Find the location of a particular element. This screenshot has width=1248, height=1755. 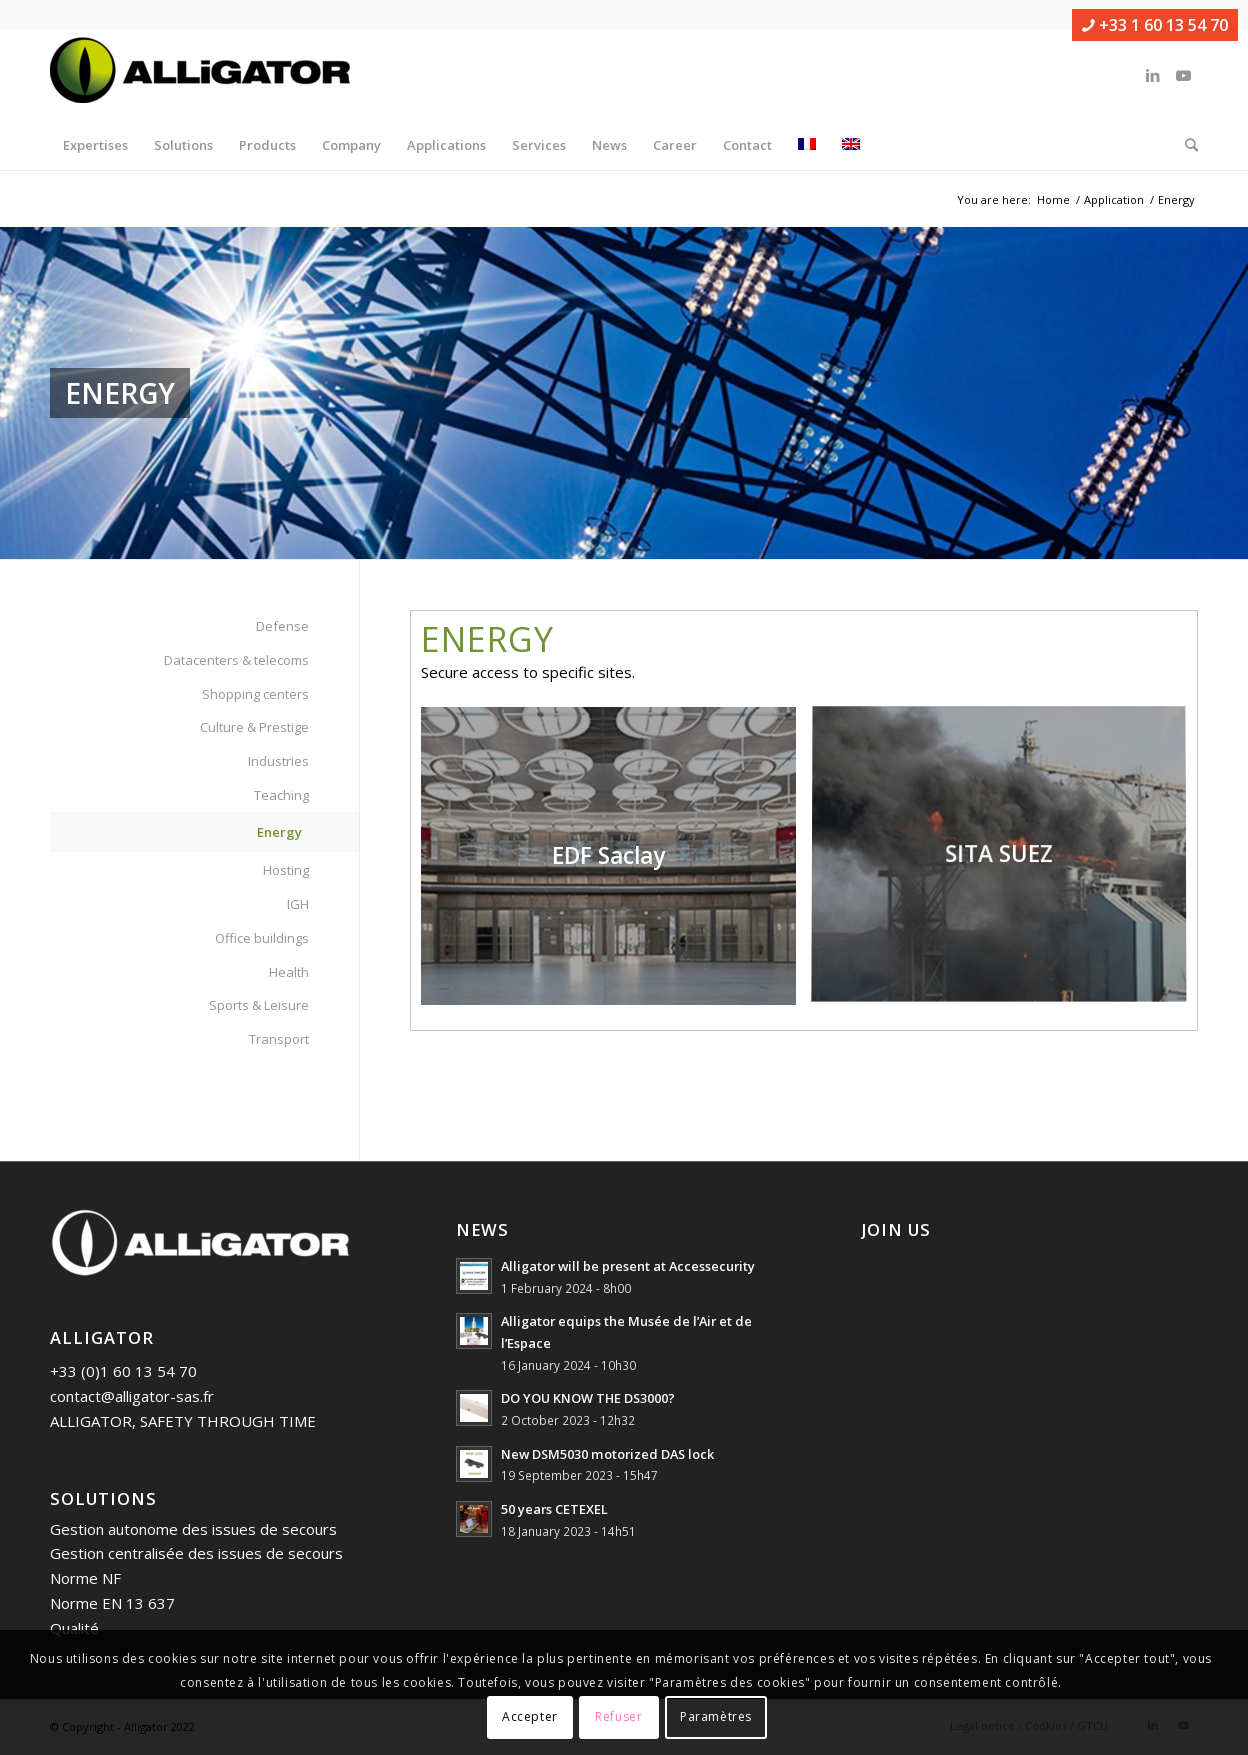

Teaching is located at coordinates (281, 795).